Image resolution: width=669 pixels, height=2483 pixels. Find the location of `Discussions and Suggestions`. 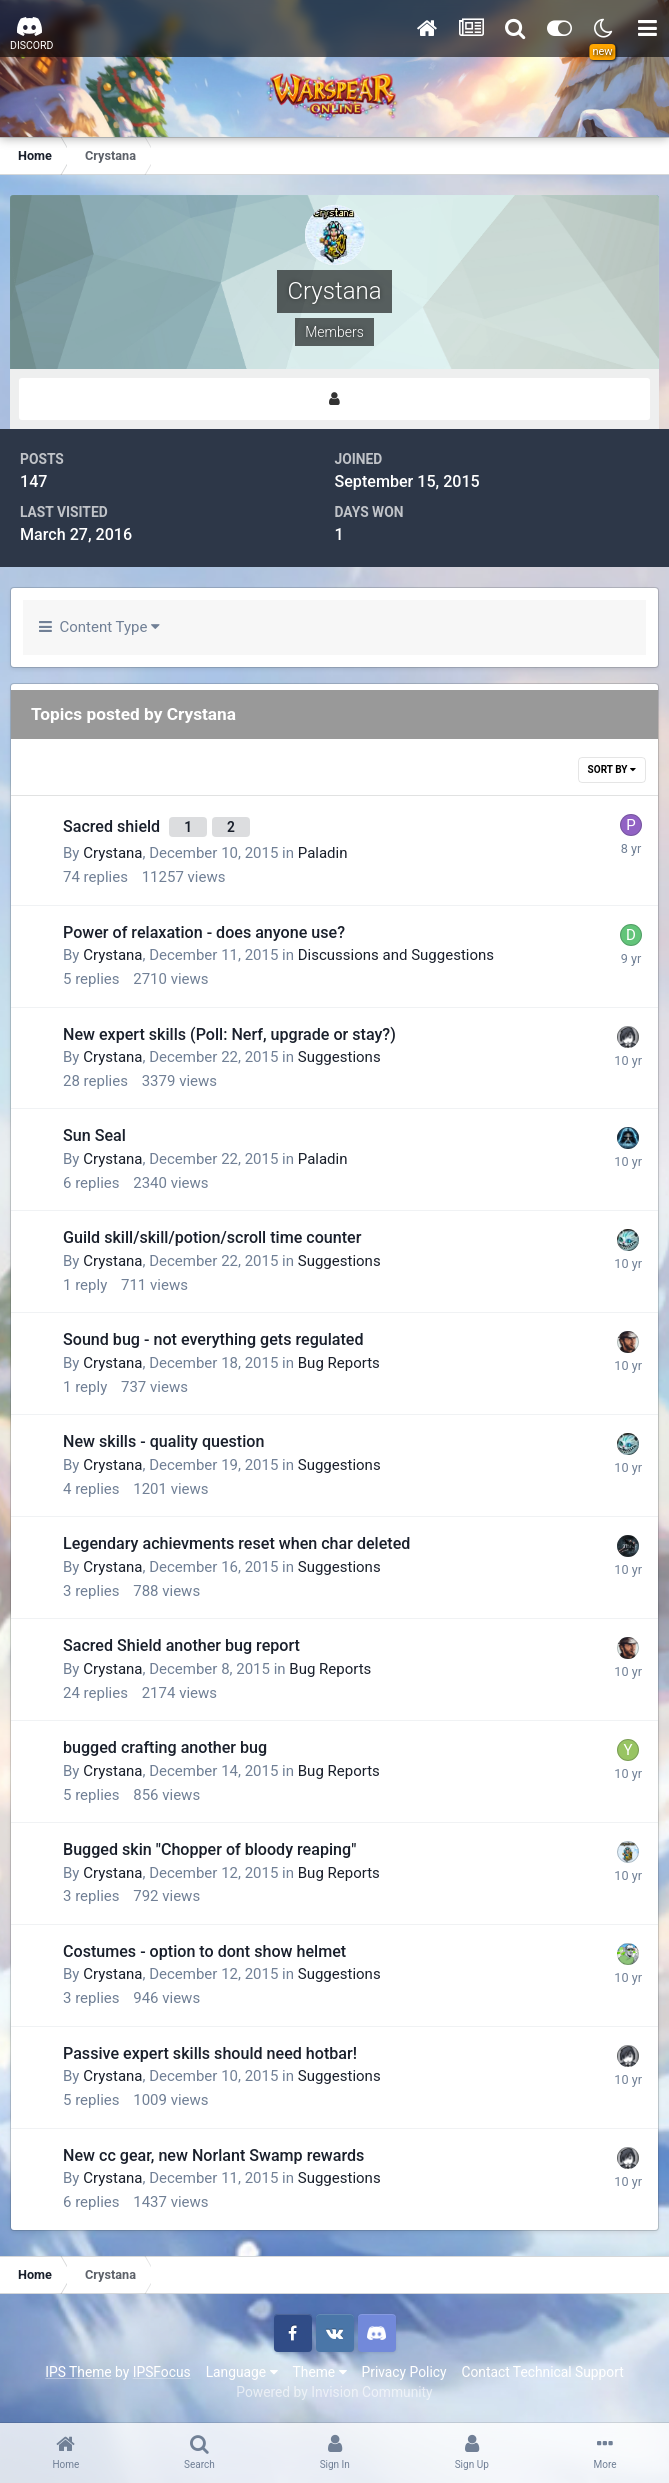

Discussions and Suggestions is located at coordinates (396, 955).